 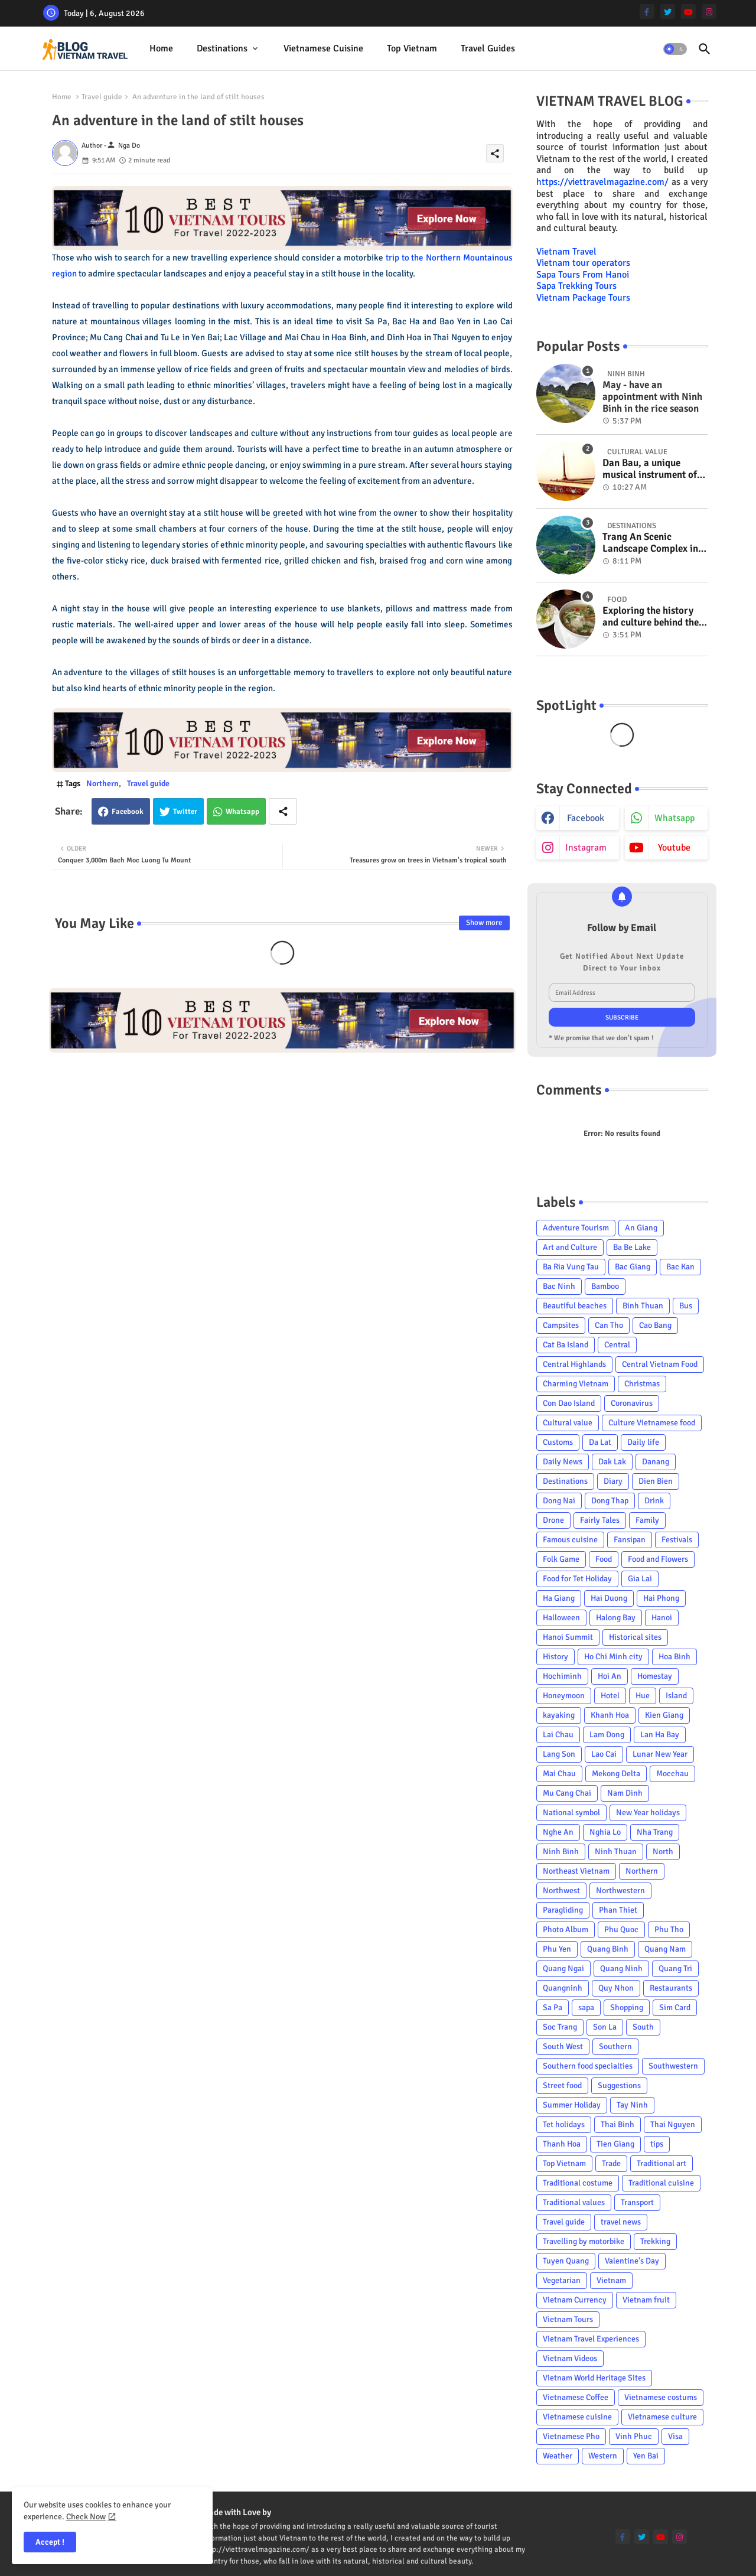 I want to click on Sapa Tours From Hanoi, so click(x=582, y=275).